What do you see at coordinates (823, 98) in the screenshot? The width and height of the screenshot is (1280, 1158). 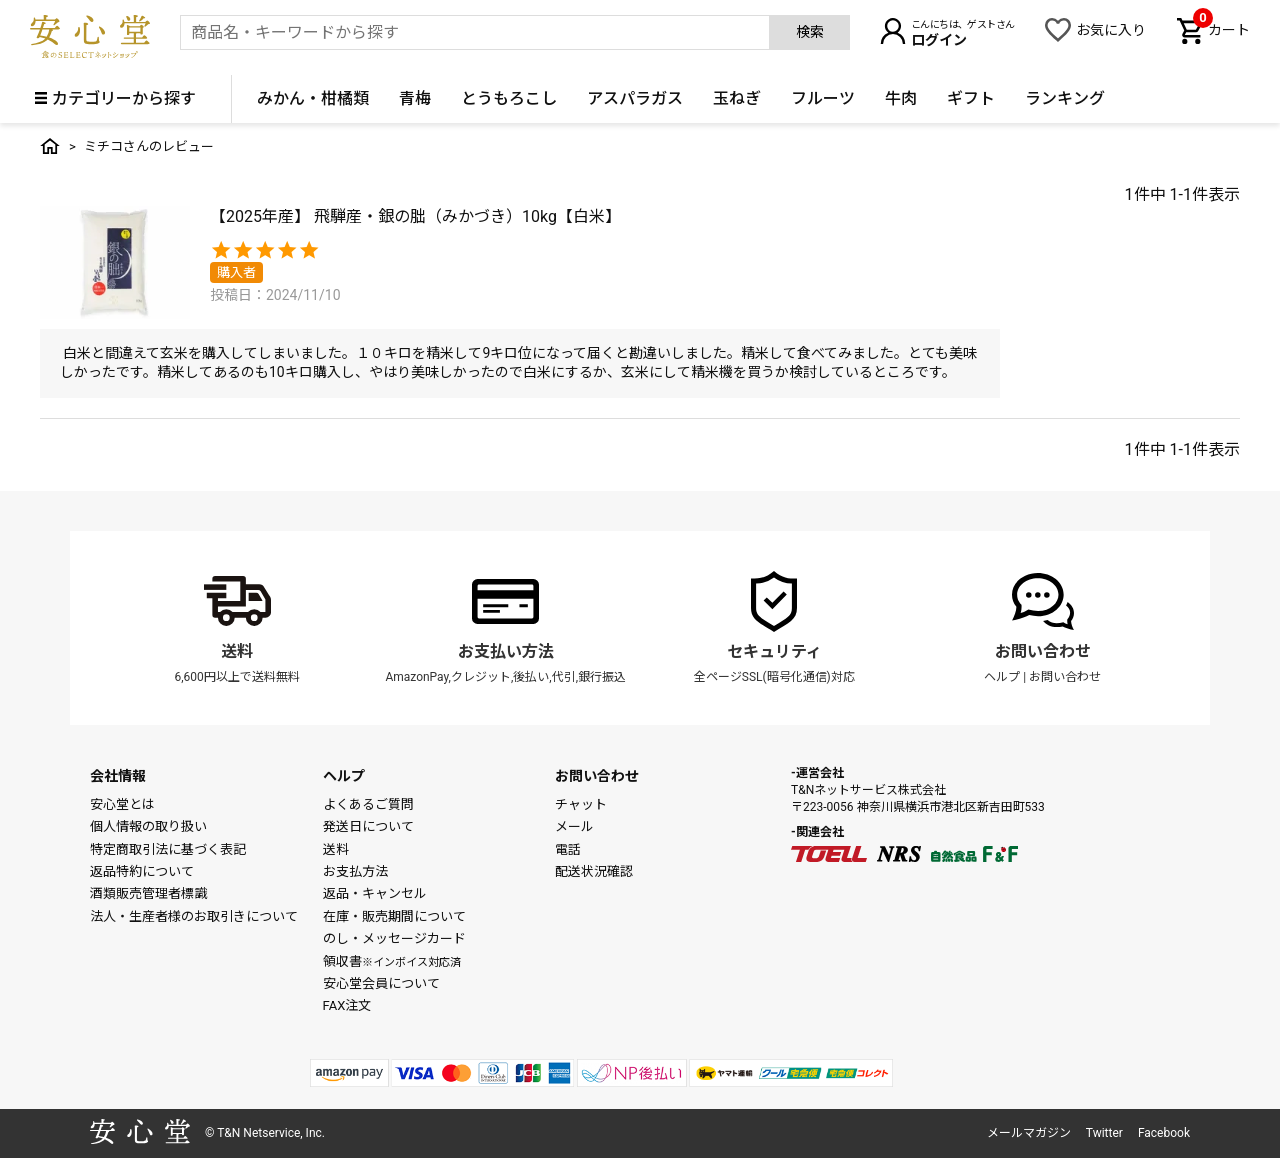 I see `フルーツ` at bounding box center [823, 98].